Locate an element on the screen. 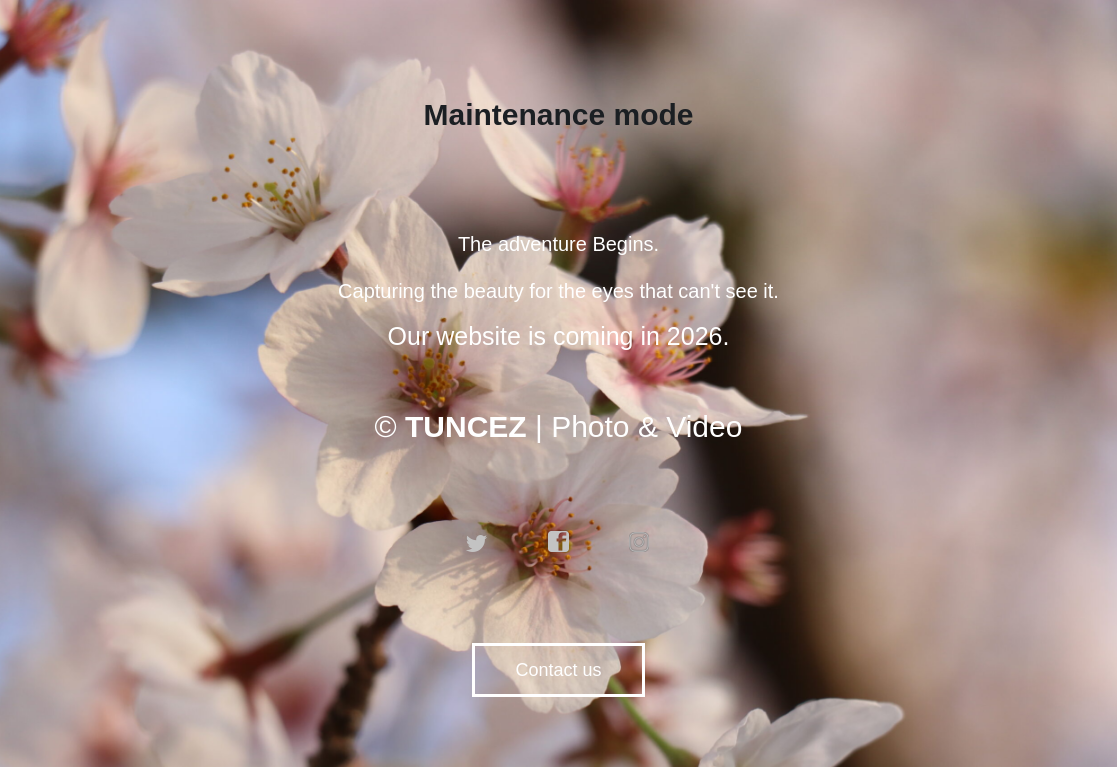 Image resolution: width=1117 pixels, height=767 pixels. Contact us is located at coordinates (558, 670).